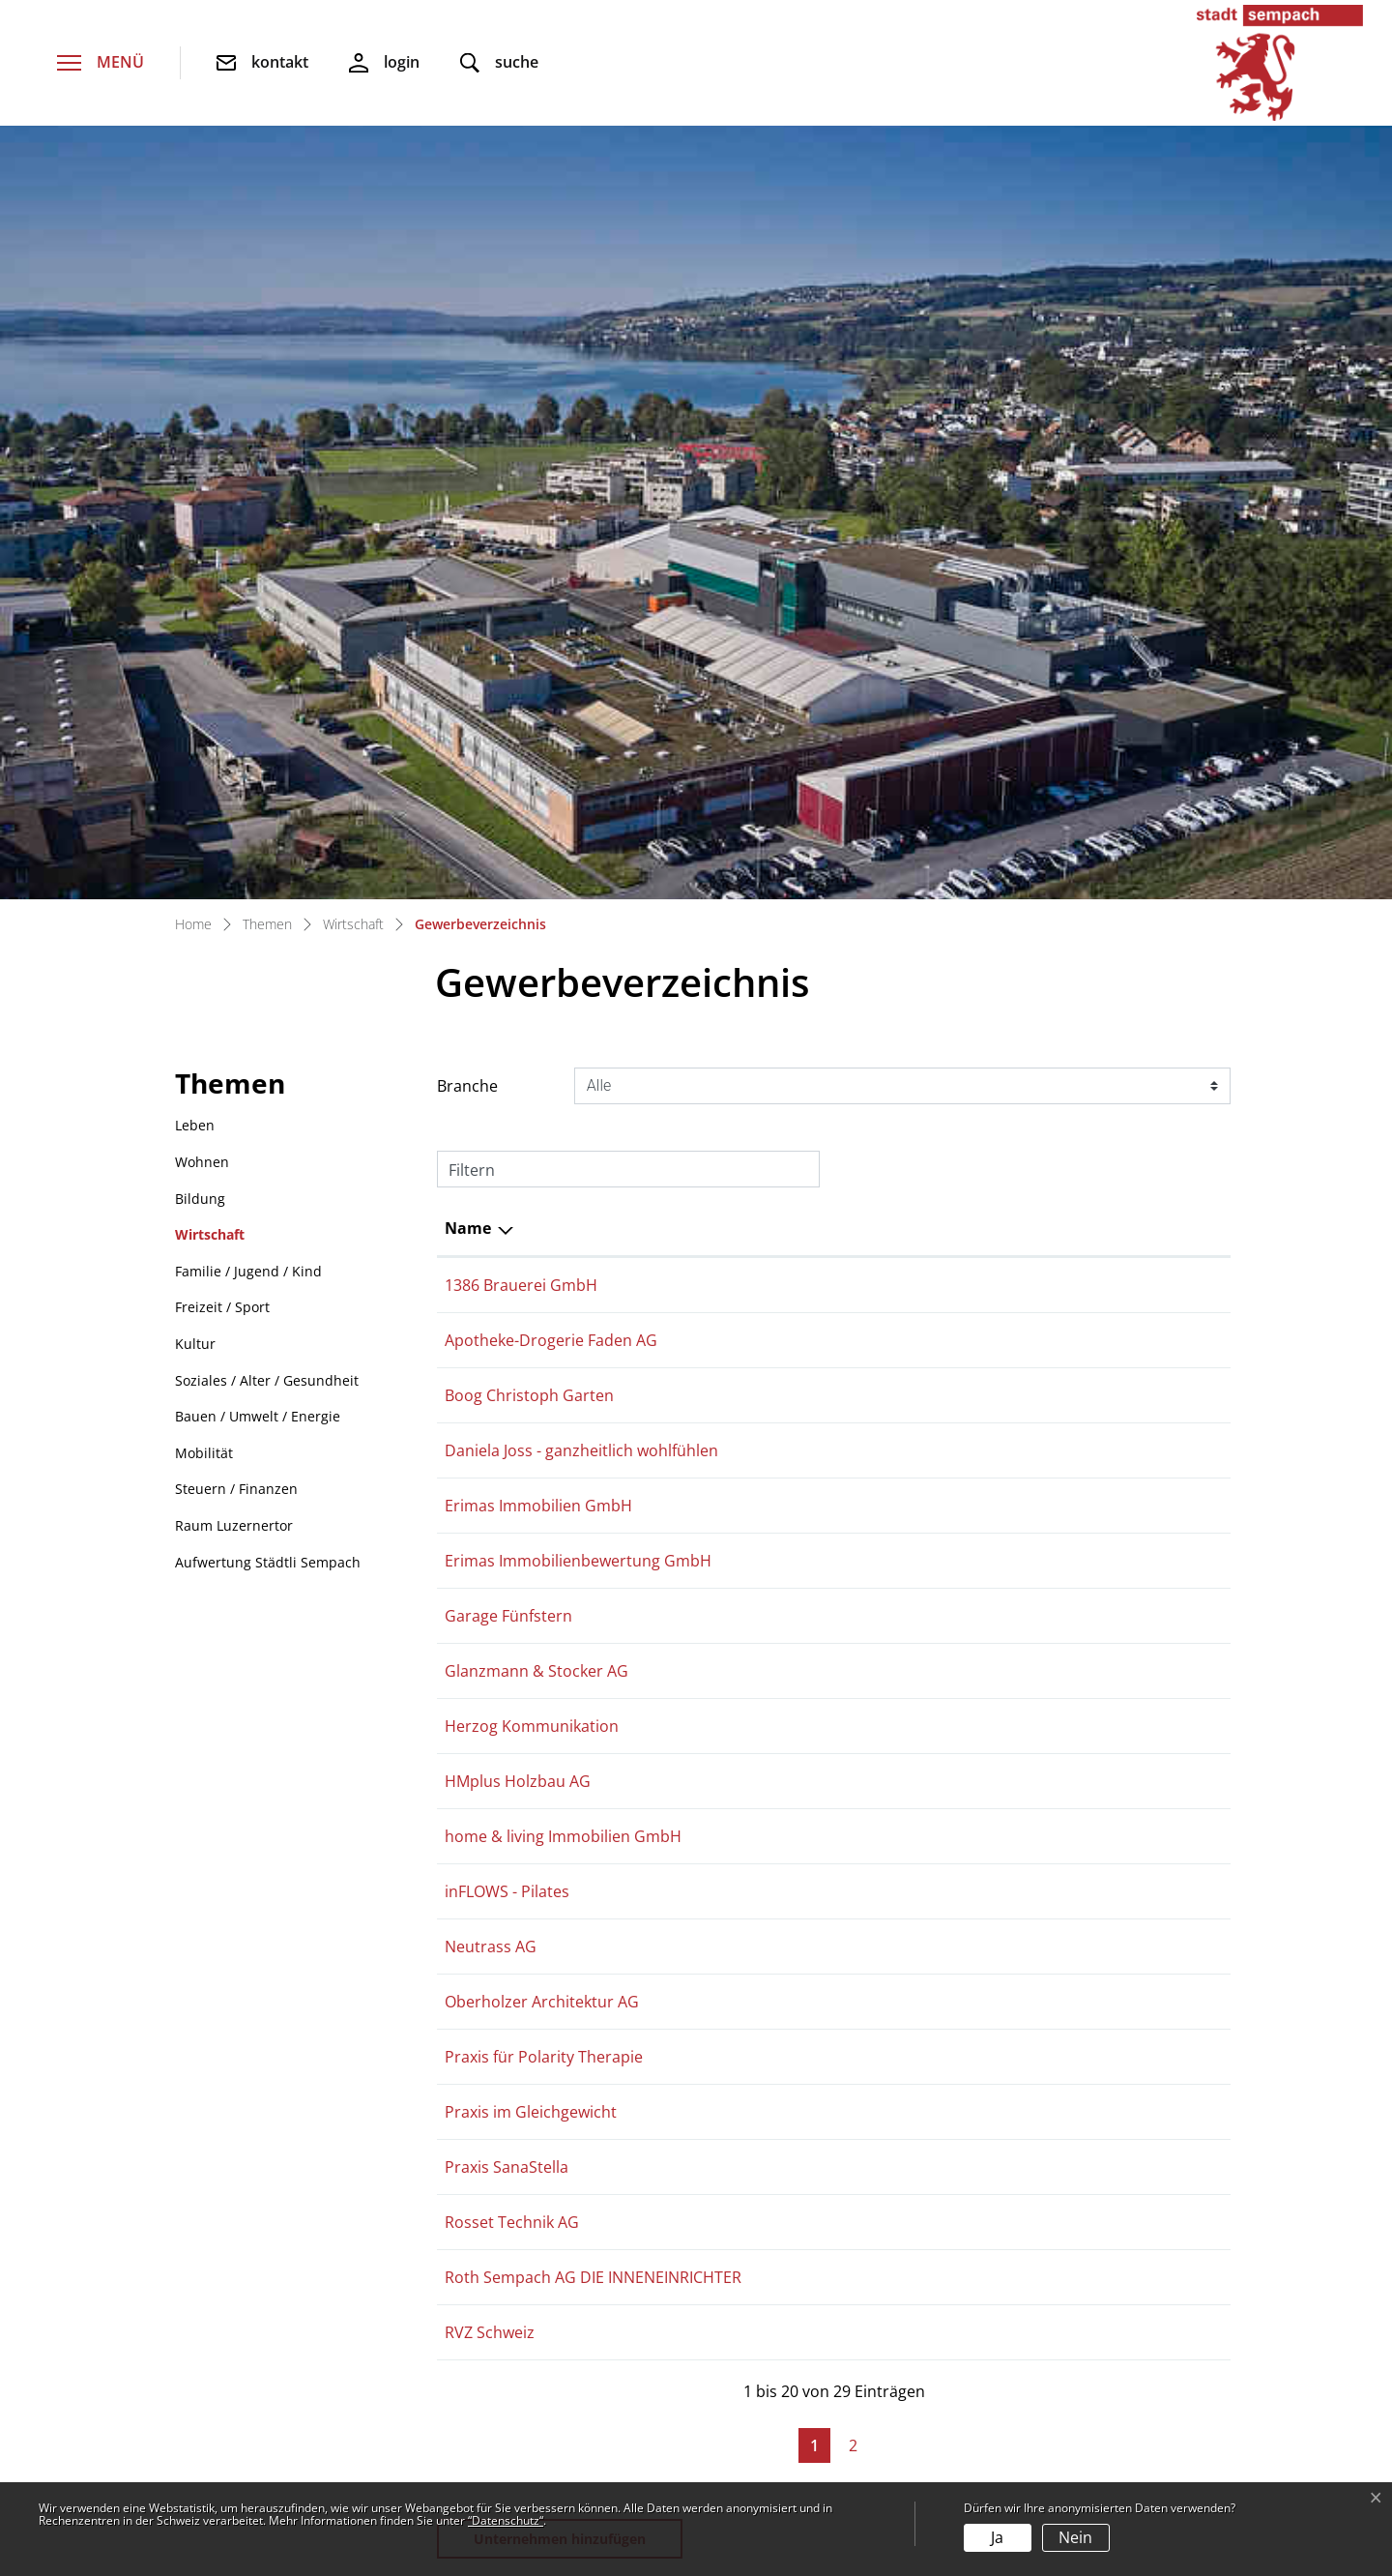  Describe the element at coordinates (236, 738) in the screenshot. I see `Steuern / Finanzen` at that location.